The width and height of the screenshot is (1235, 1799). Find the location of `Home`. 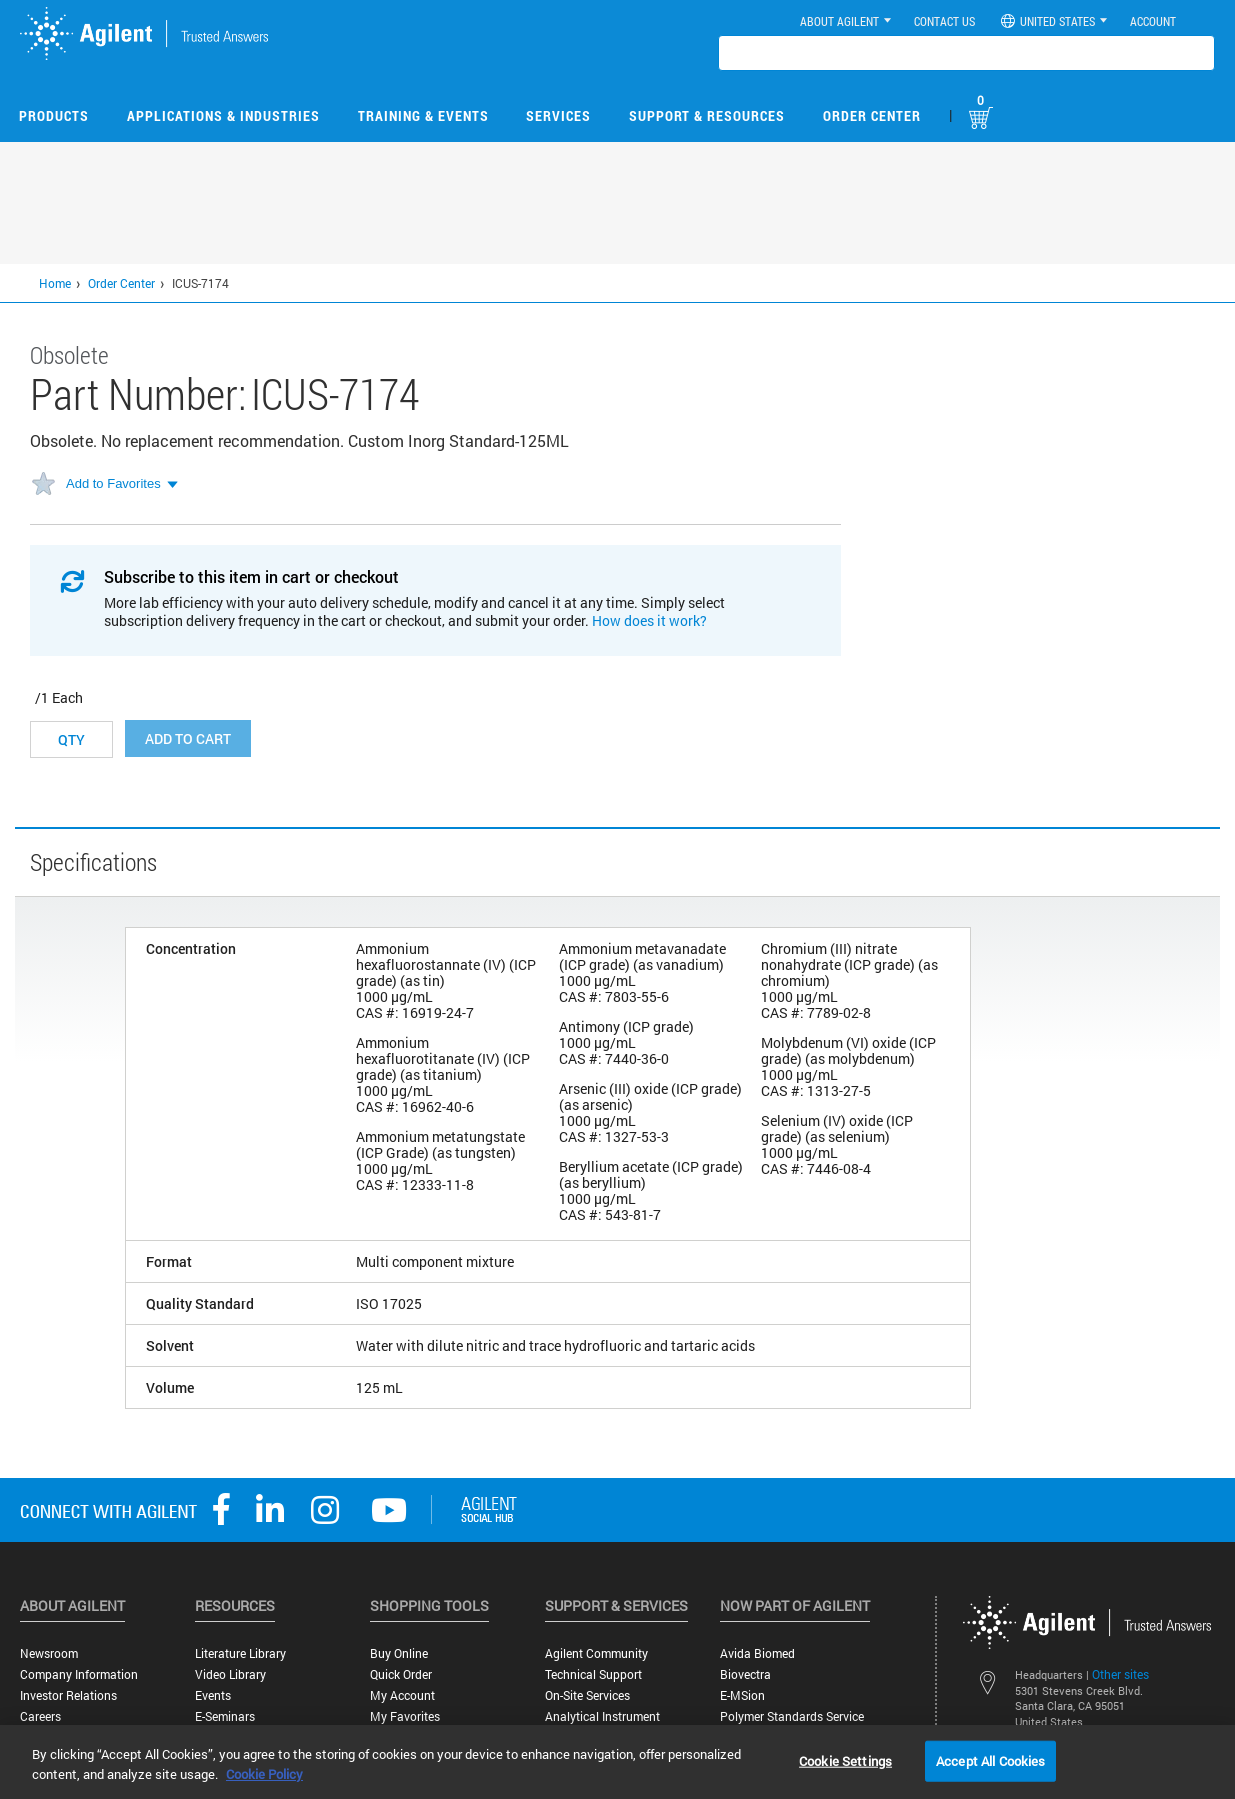

Home is located at coordinates (55, 283).